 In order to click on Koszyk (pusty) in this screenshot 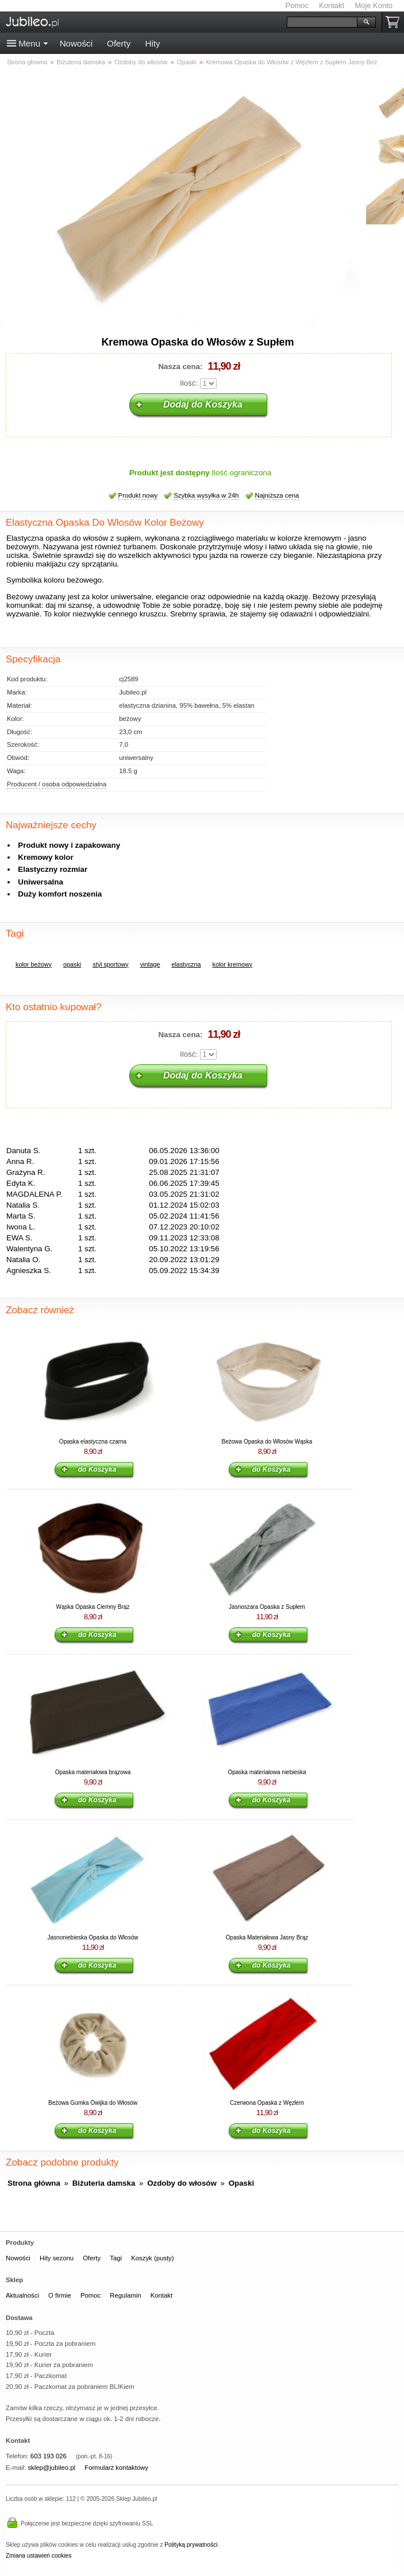, I will do `click(152, 2258)`.